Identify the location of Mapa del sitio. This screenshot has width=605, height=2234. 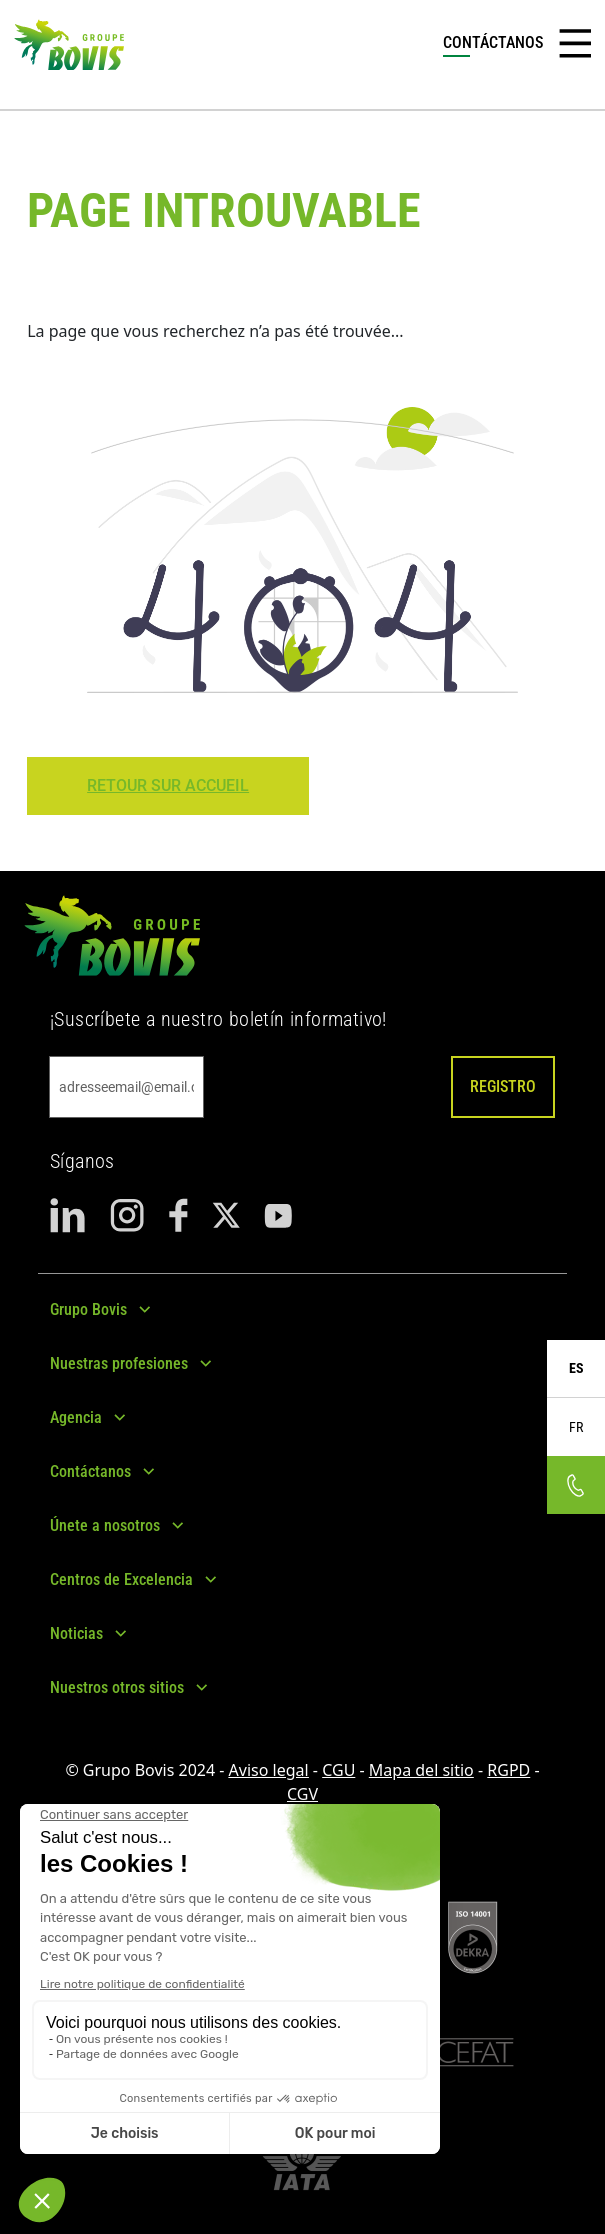
(421, 1770).